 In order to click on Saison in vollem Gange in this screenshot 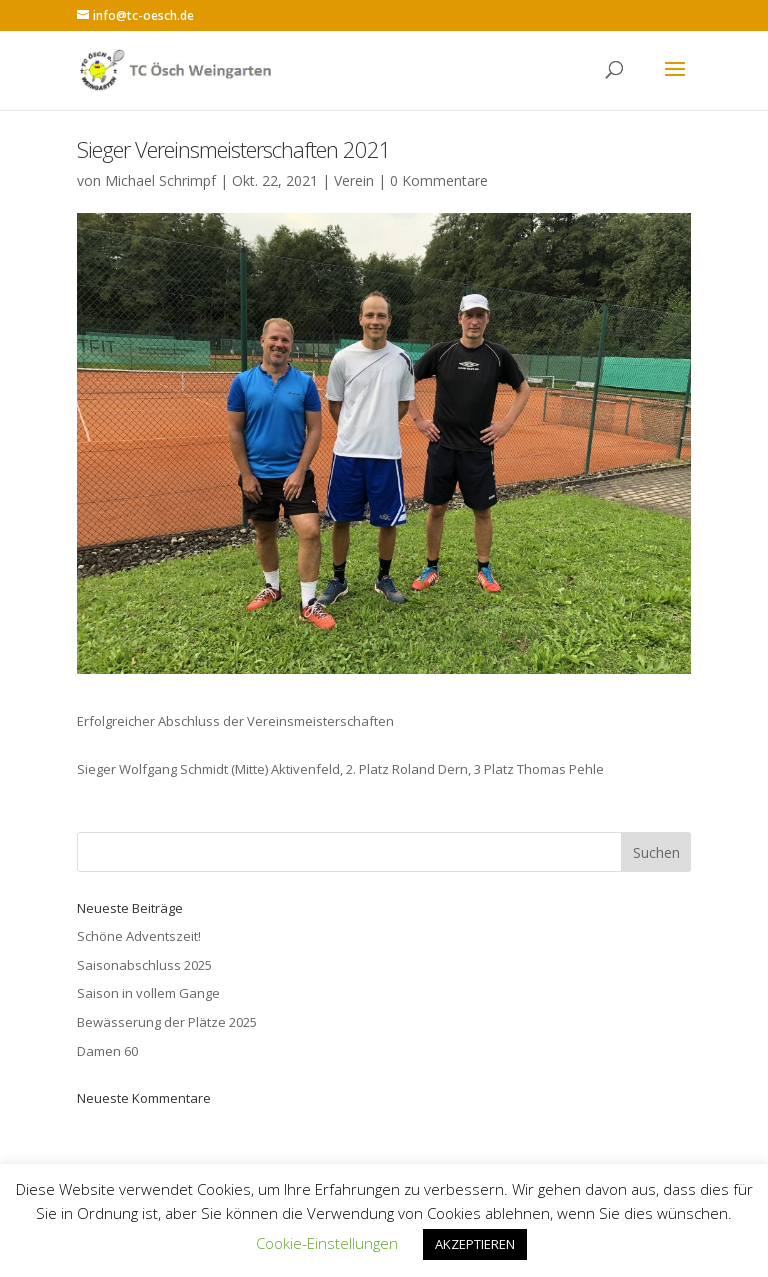, I will do `click(148, 993)`.